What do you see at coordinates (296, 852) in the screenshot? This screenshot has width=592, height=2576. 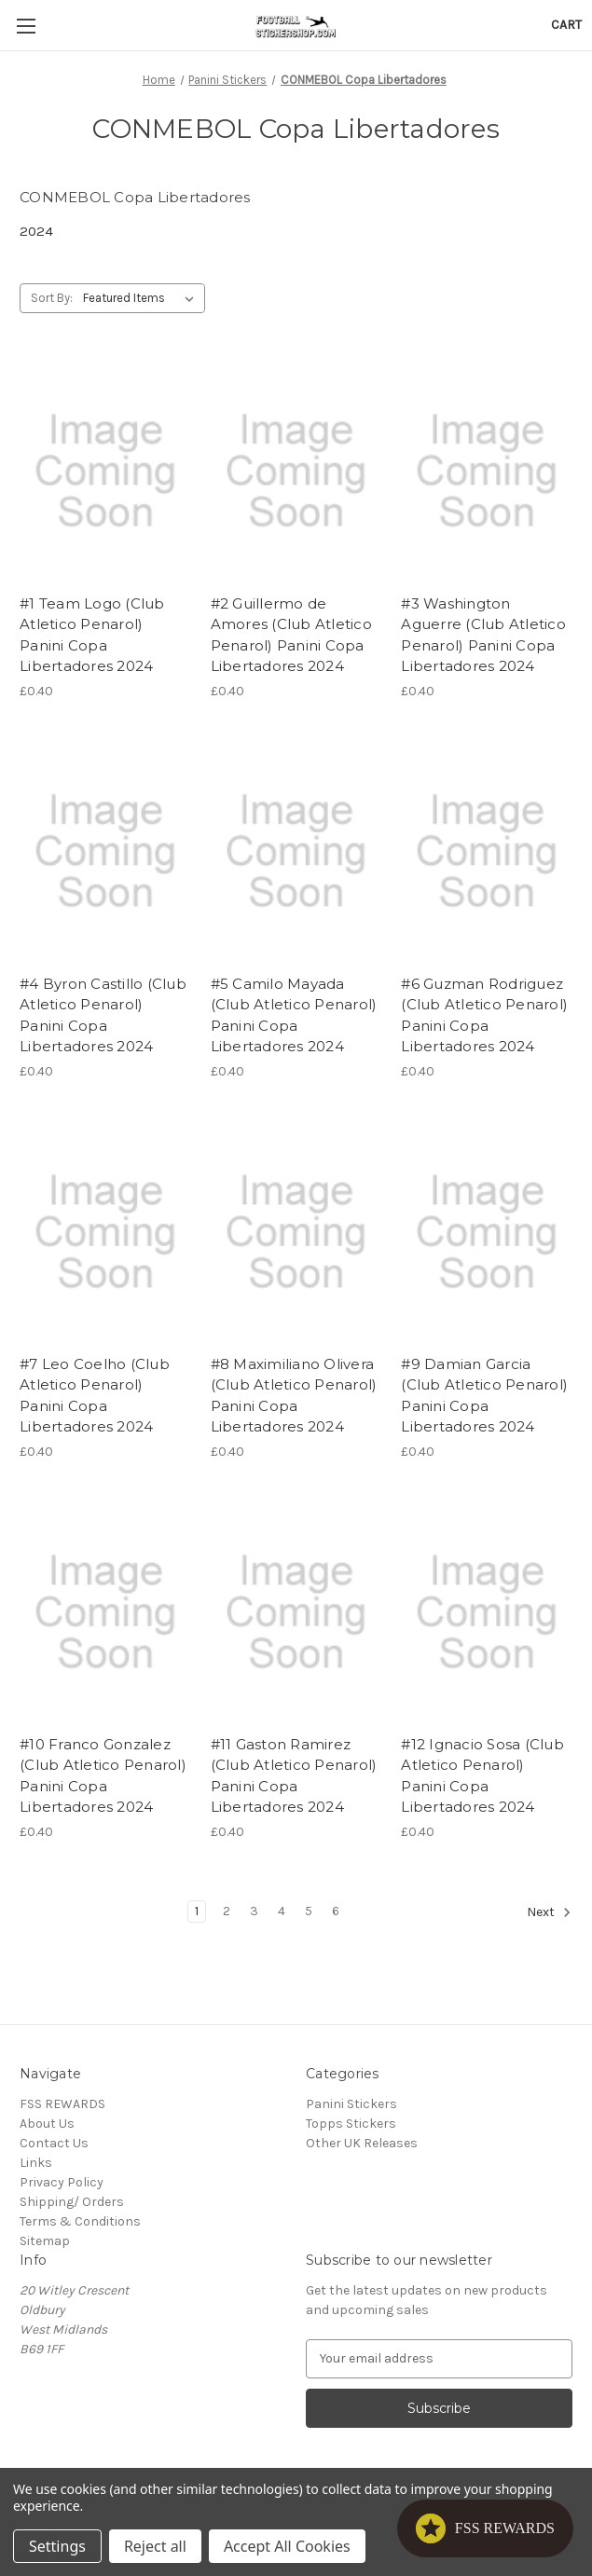 I see `[#5 Camilo Mayada (Club Atletico Penarol) Panini Copa Libertadores 2024, £0.40]` at bounding box center [296, 852].